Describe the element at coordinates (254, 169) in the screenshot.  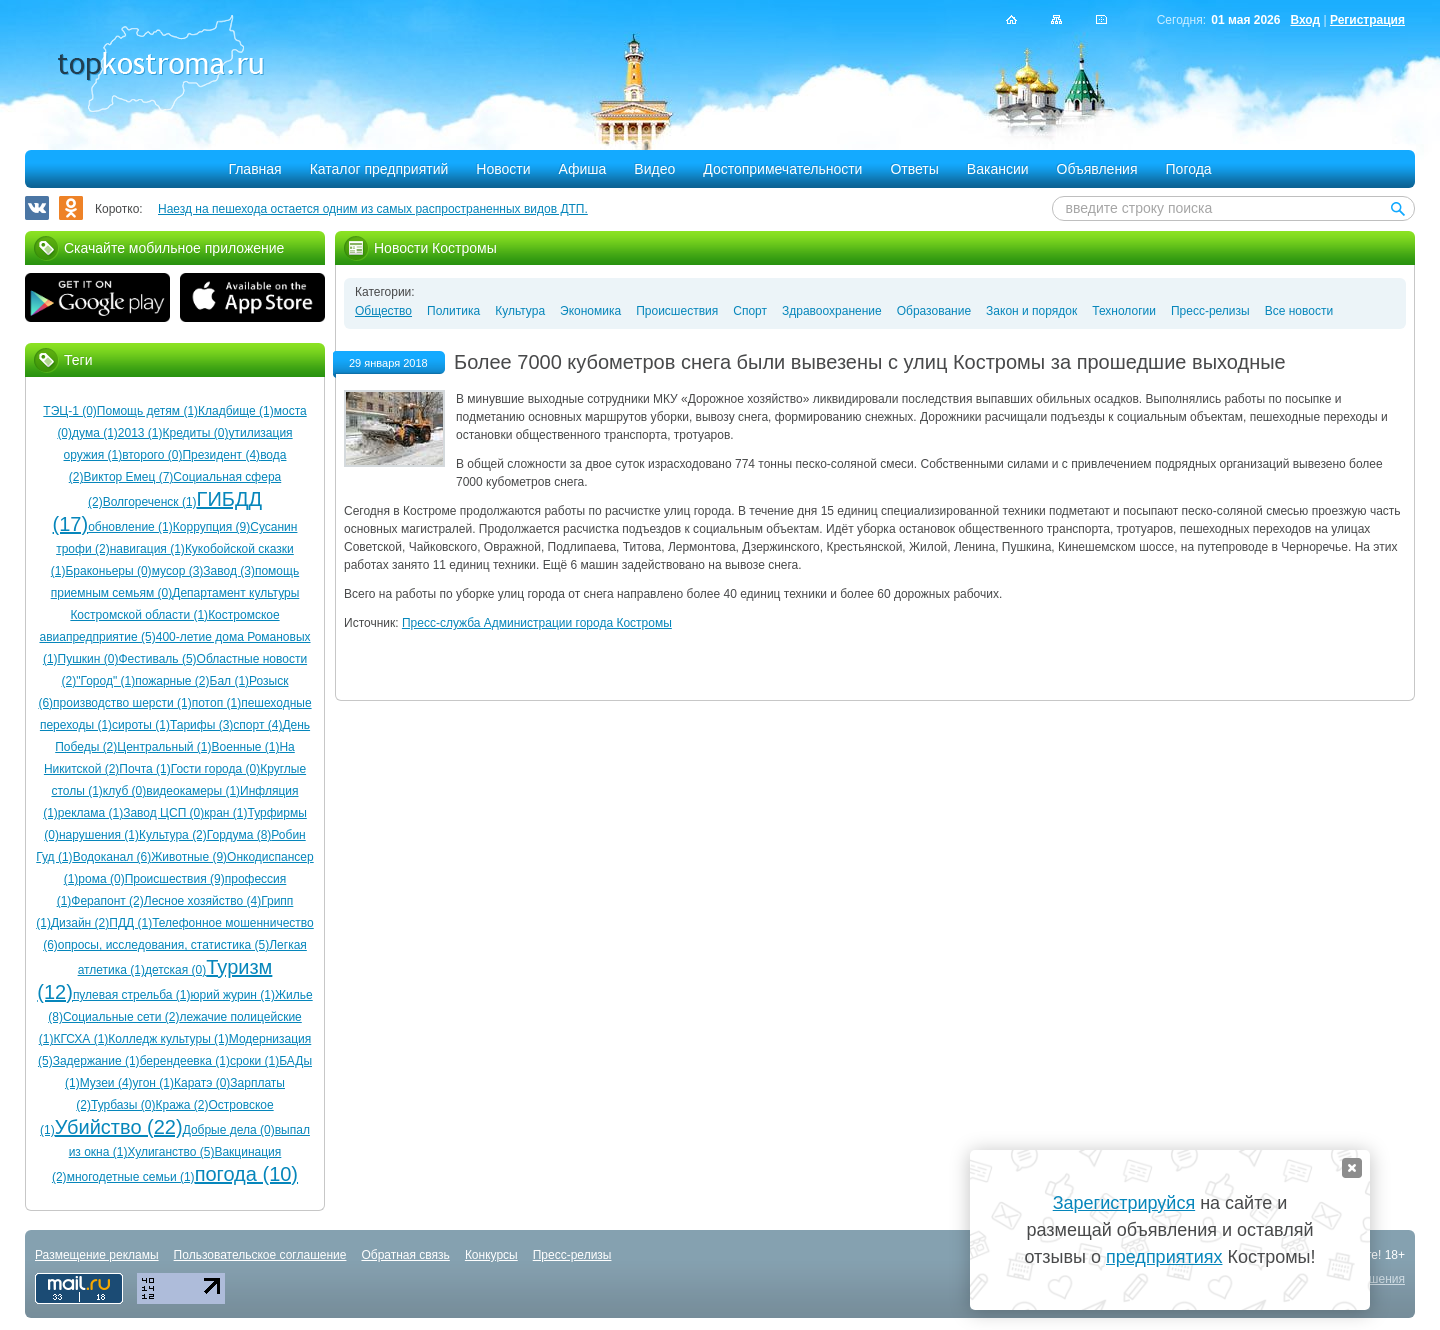
I see `Главная` at that location.